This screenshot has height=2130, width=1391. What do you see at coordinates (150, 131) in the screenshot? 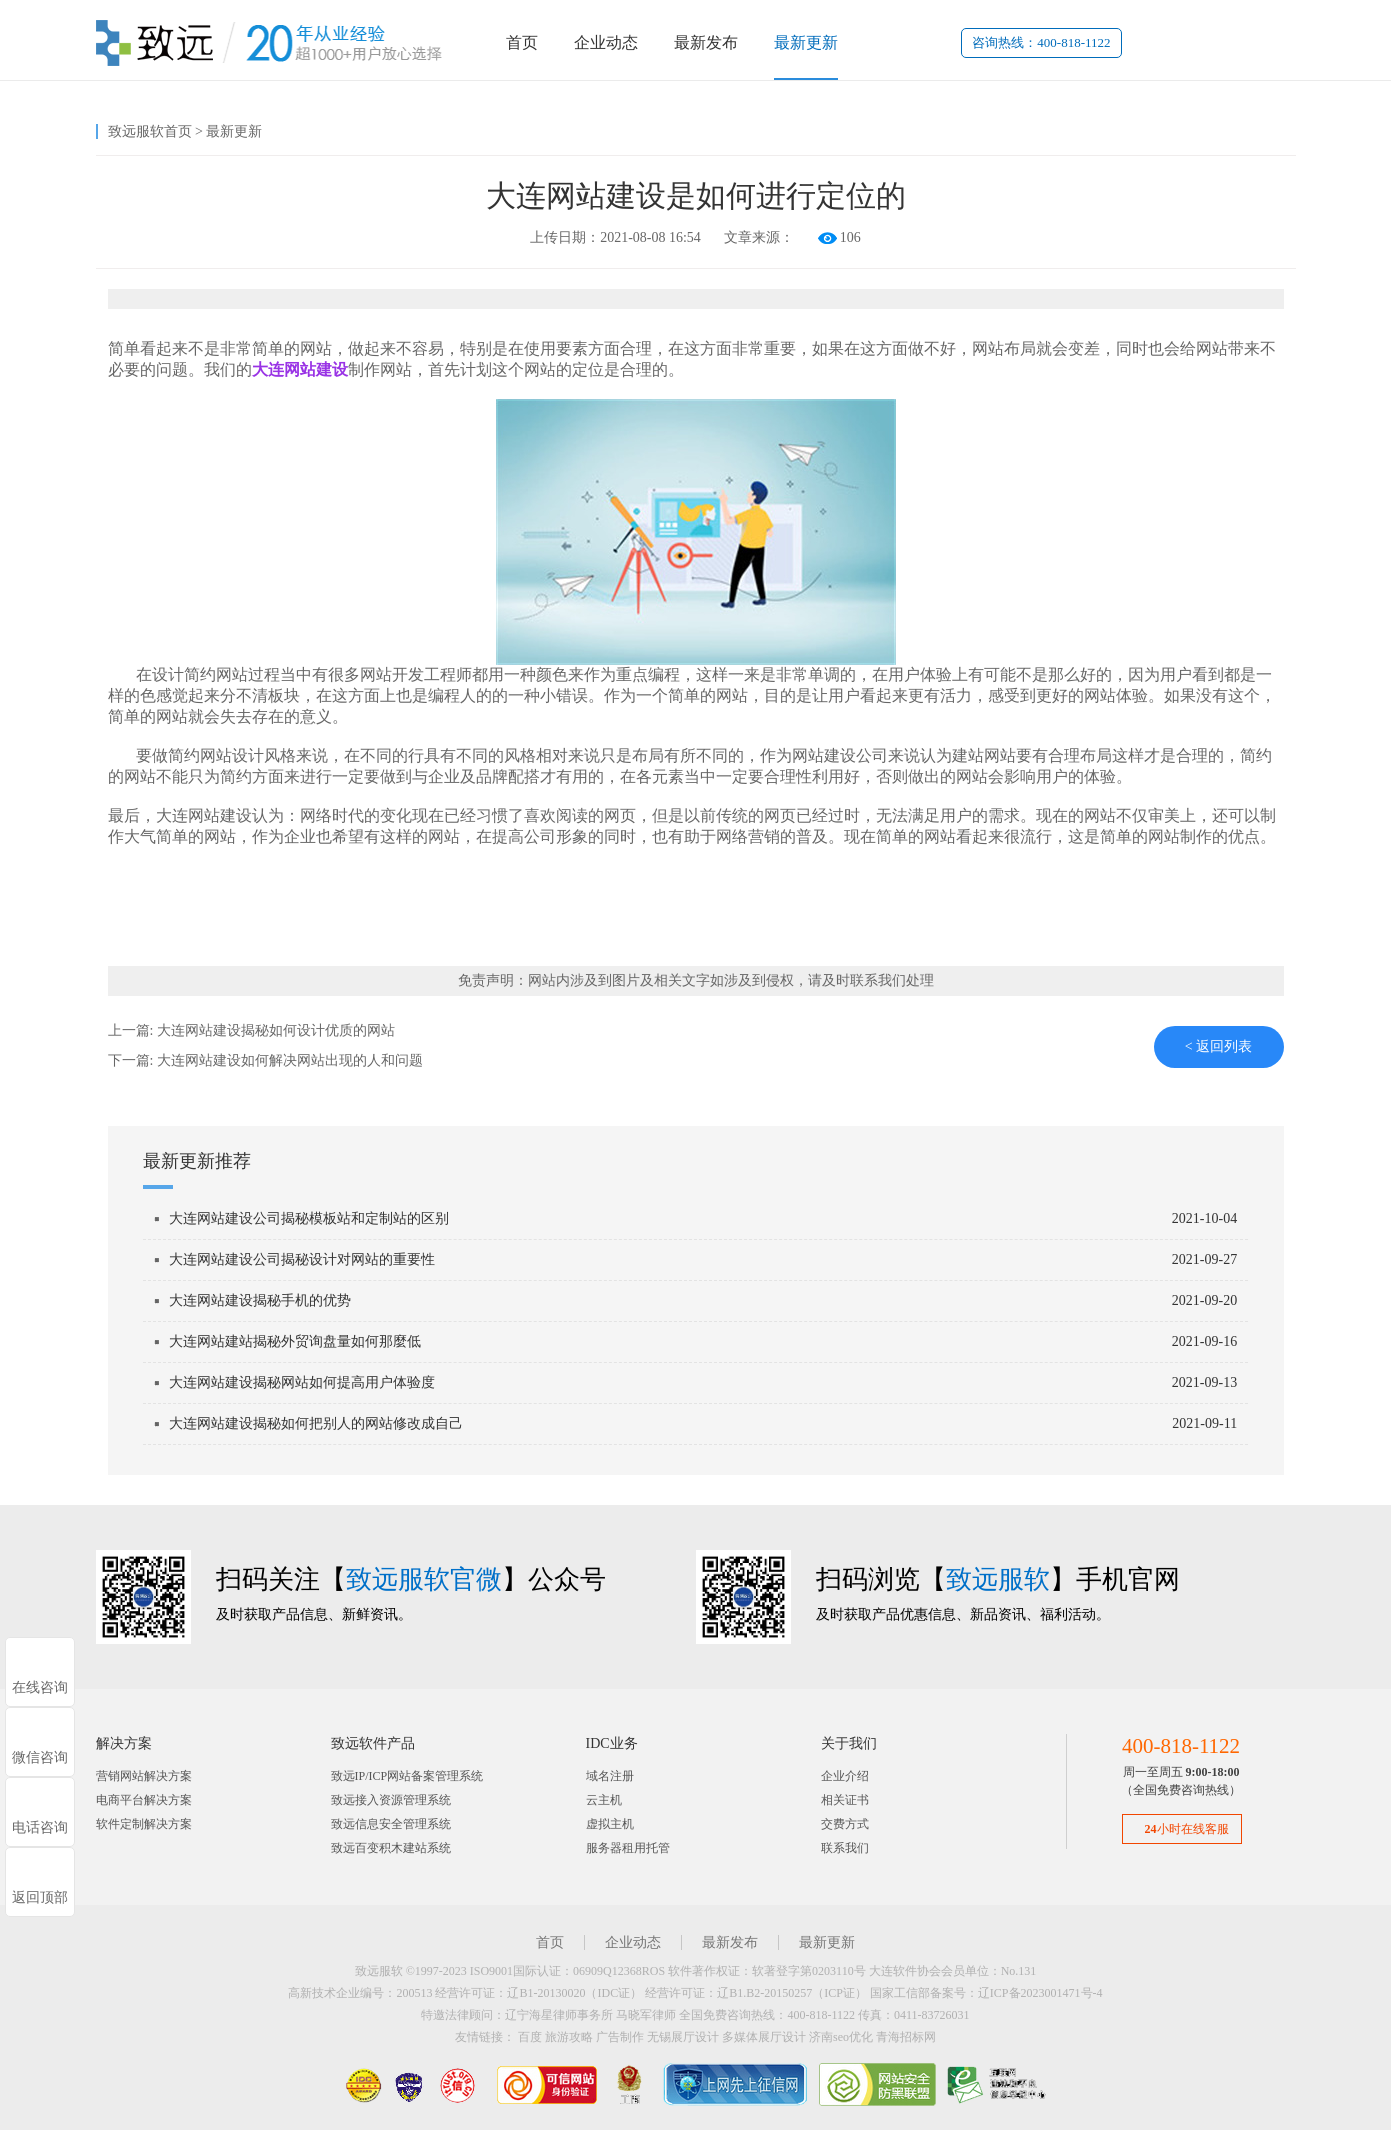
I see `致远服软首页` at bounding box center [150, 131].